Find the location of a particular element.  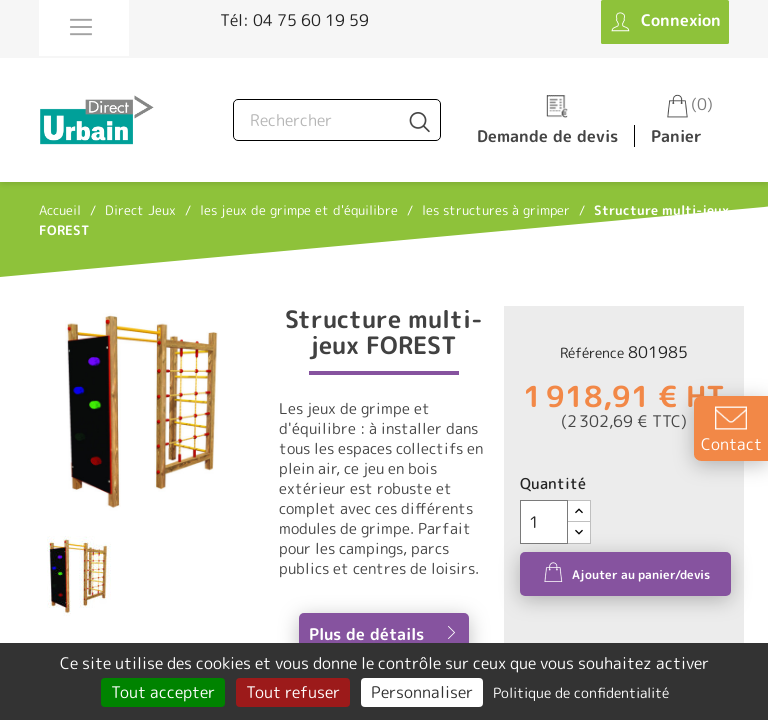

[Rechercher] is located at coordinates (337, 120).